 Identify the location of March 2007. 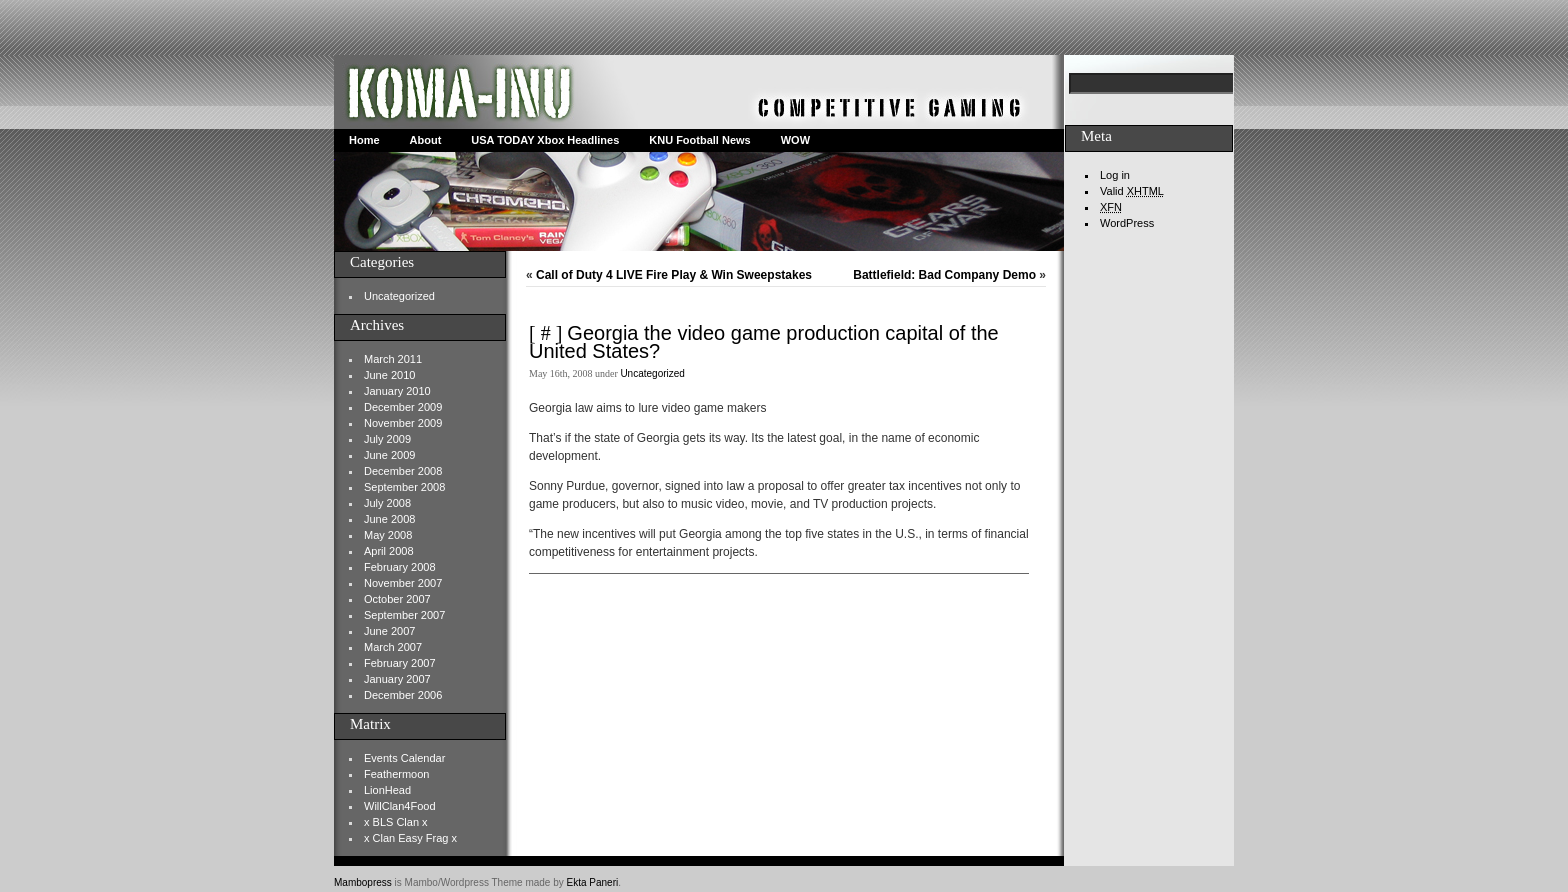
(393, 647).